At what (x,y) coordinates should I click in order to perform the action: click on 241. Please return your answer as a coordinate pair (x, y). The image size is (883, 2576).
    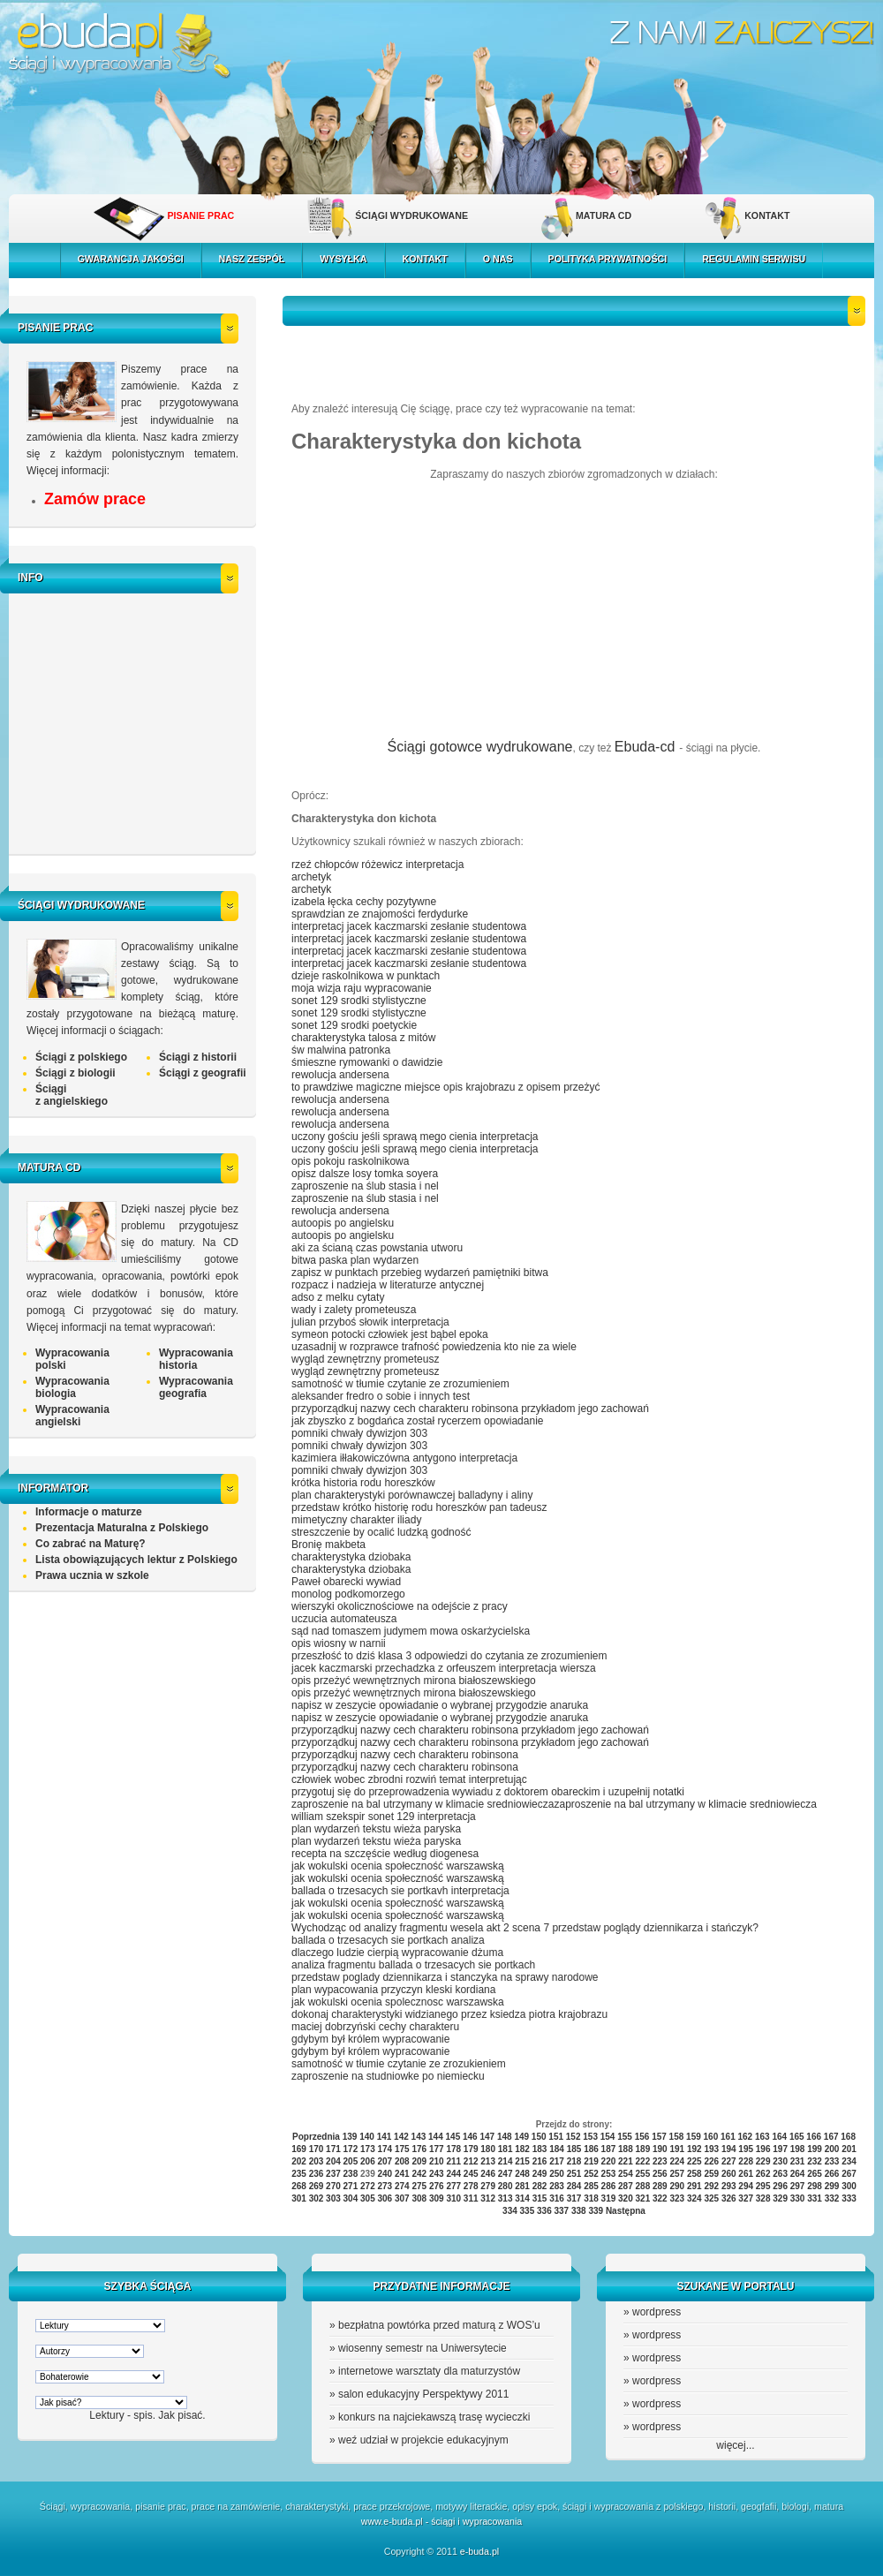
    Looking at the image, I should click on (402, 2174).